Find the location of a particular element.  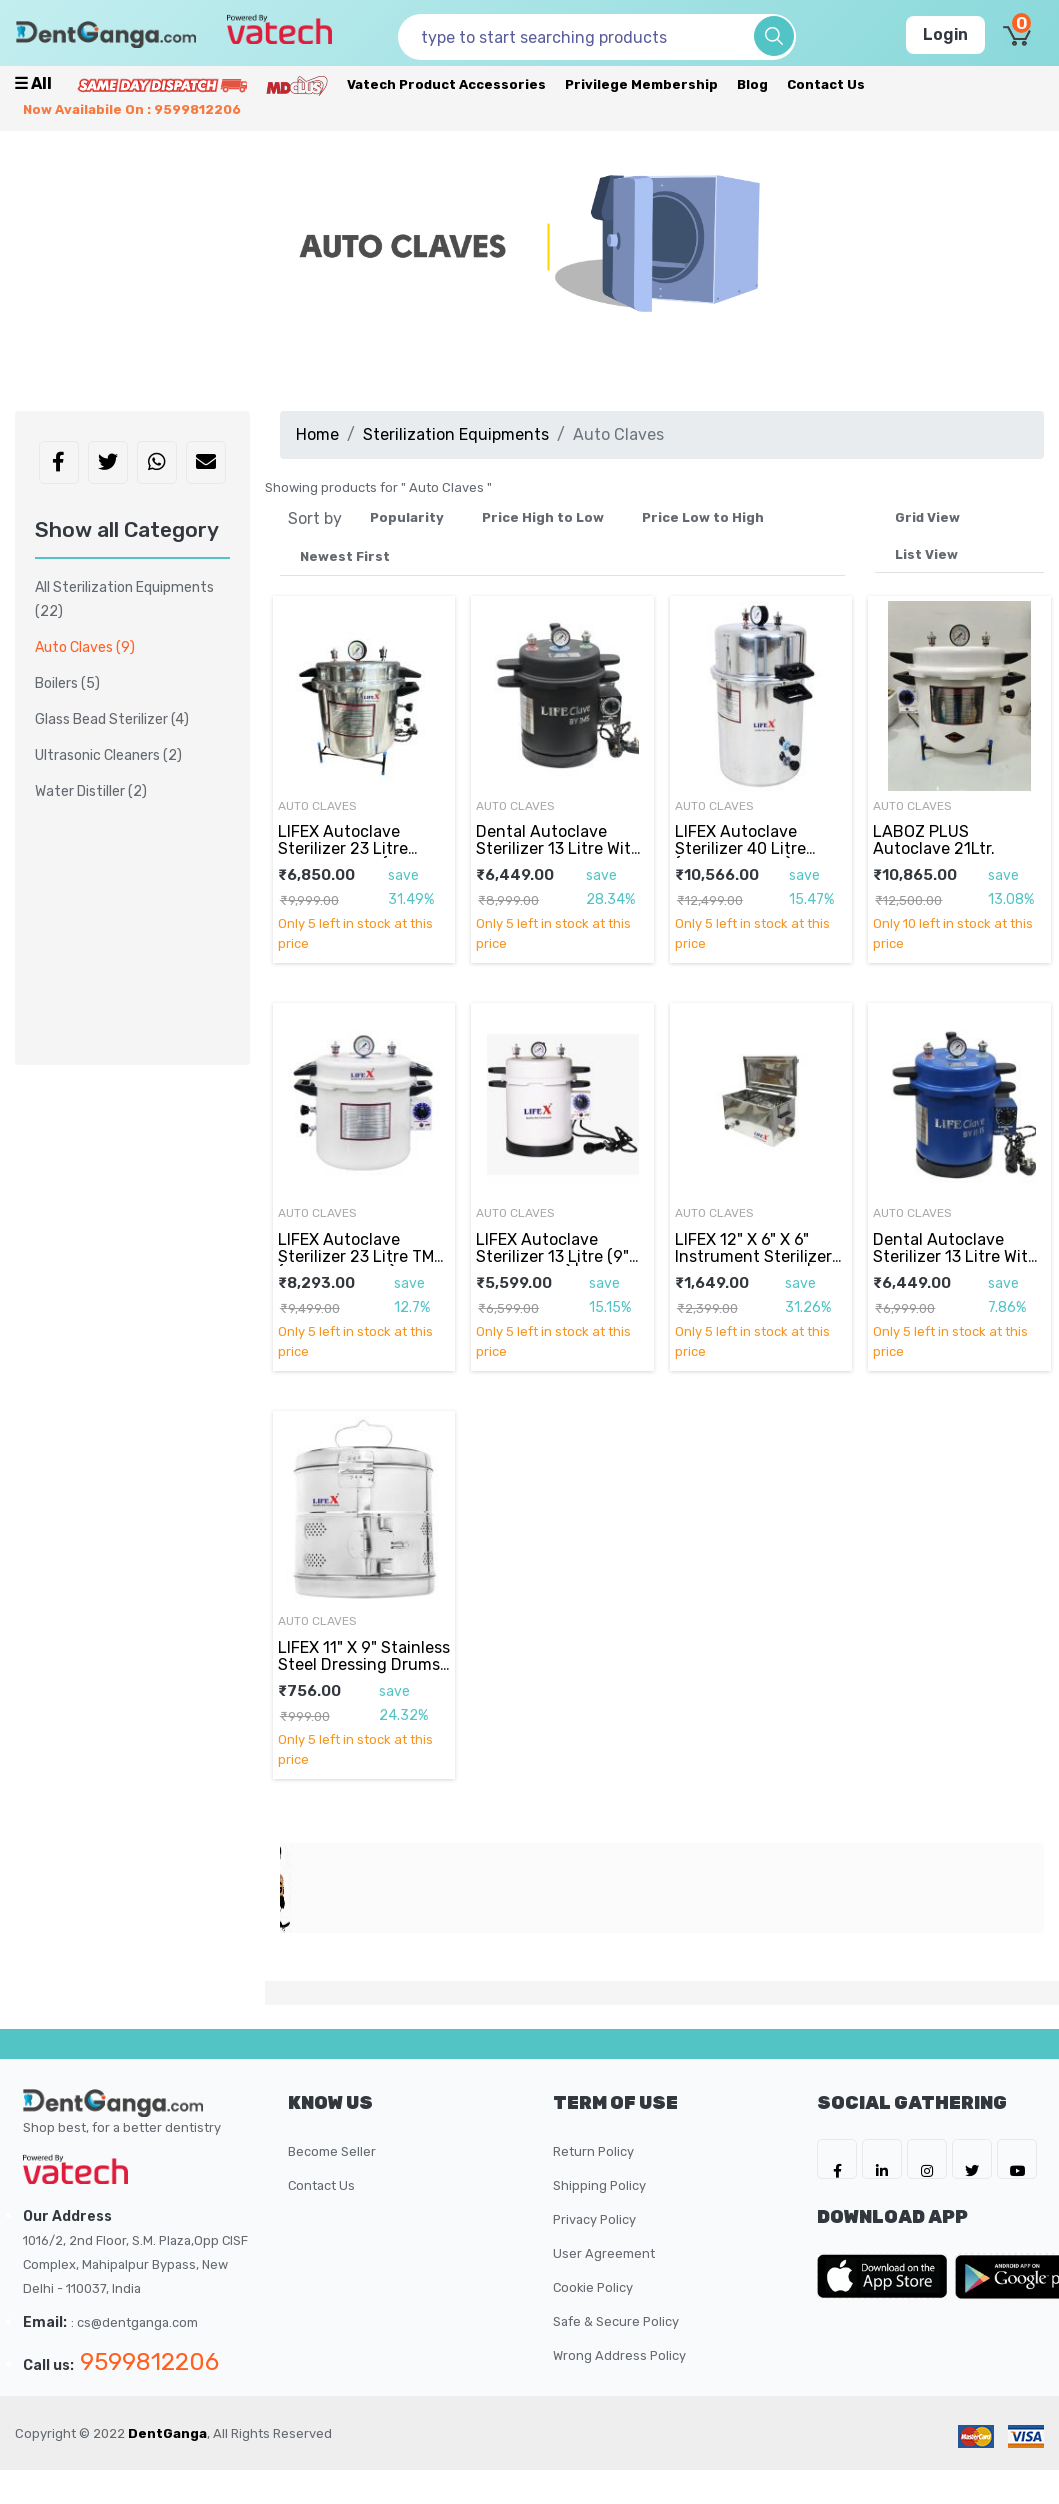

Privilege Membership is located at coordinates (641, 84).